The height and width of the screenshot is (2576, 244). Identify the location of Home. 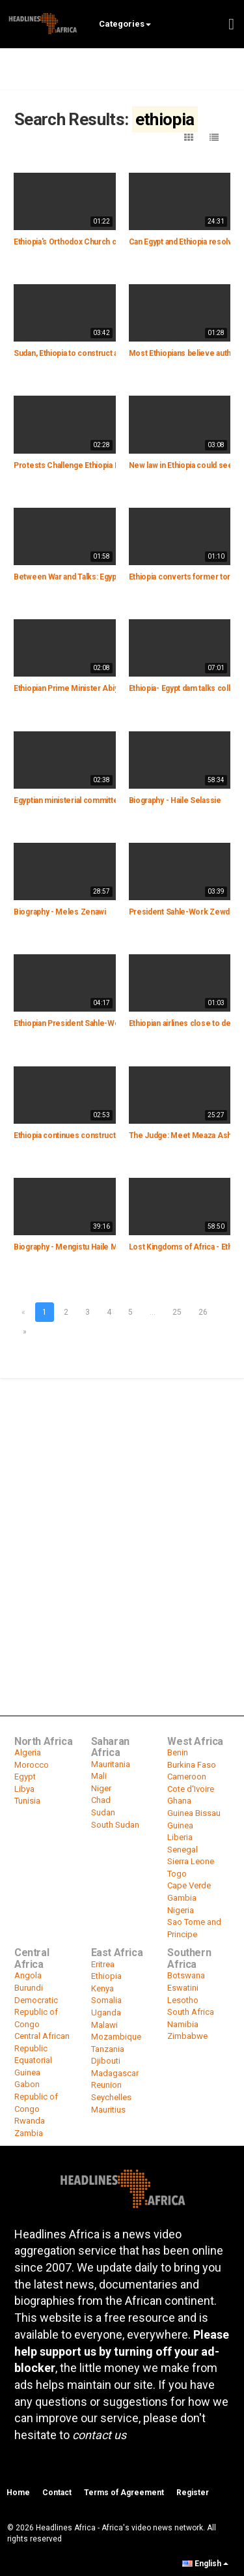
(18, 2492).